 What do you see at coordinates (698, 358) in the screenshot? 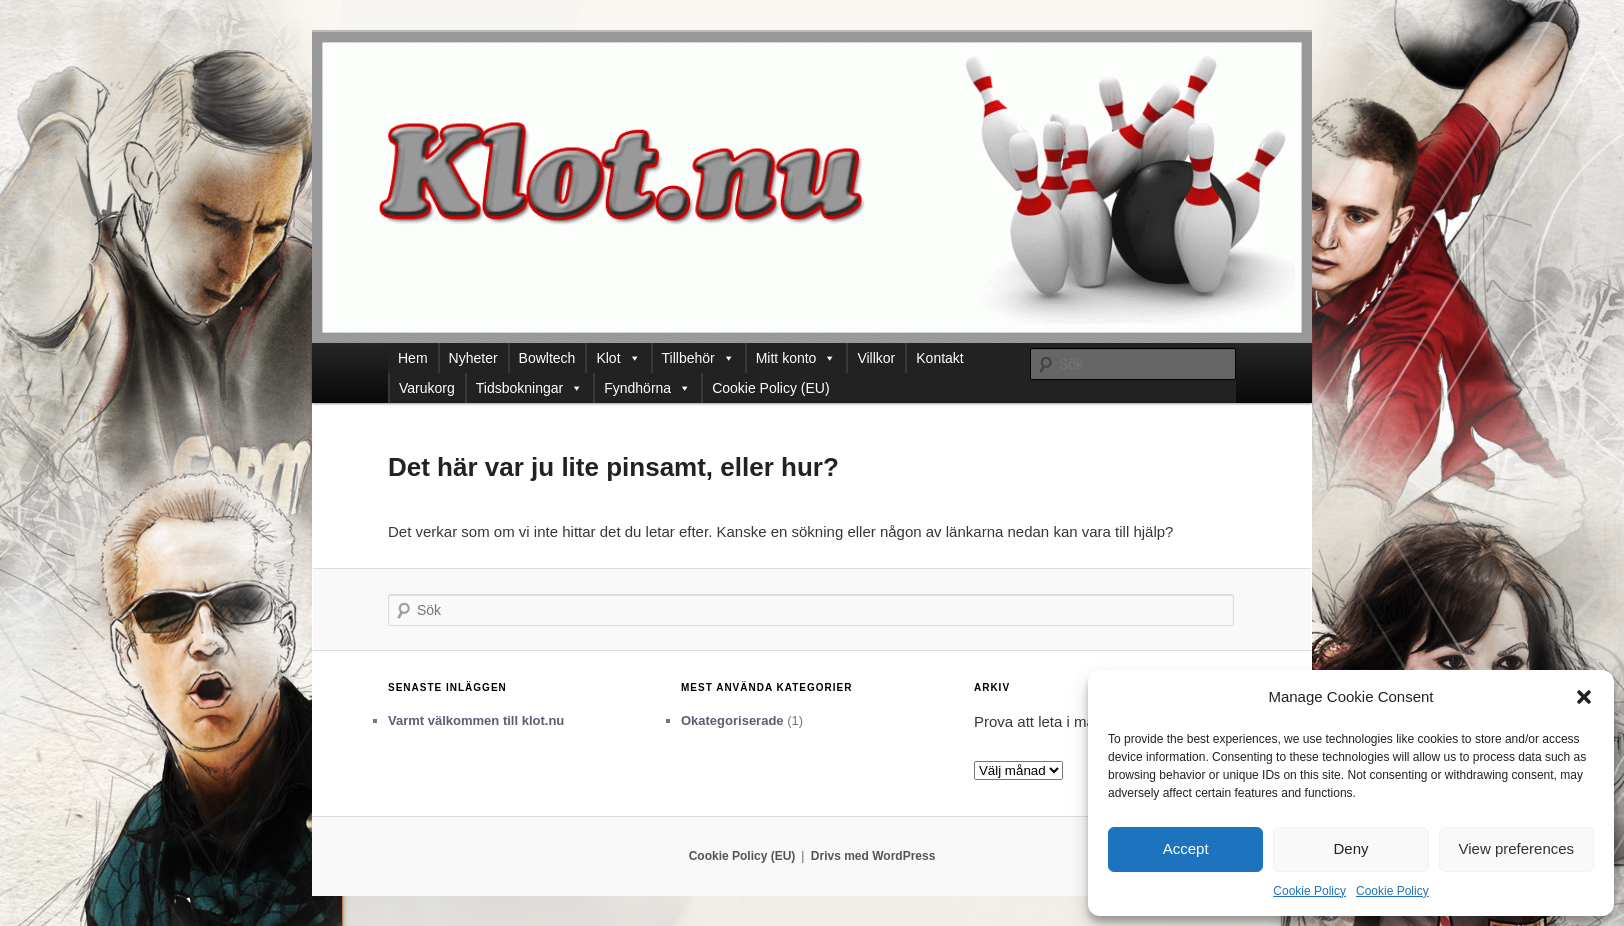
I see `Tillbehör` at bounding box center [698, 358].